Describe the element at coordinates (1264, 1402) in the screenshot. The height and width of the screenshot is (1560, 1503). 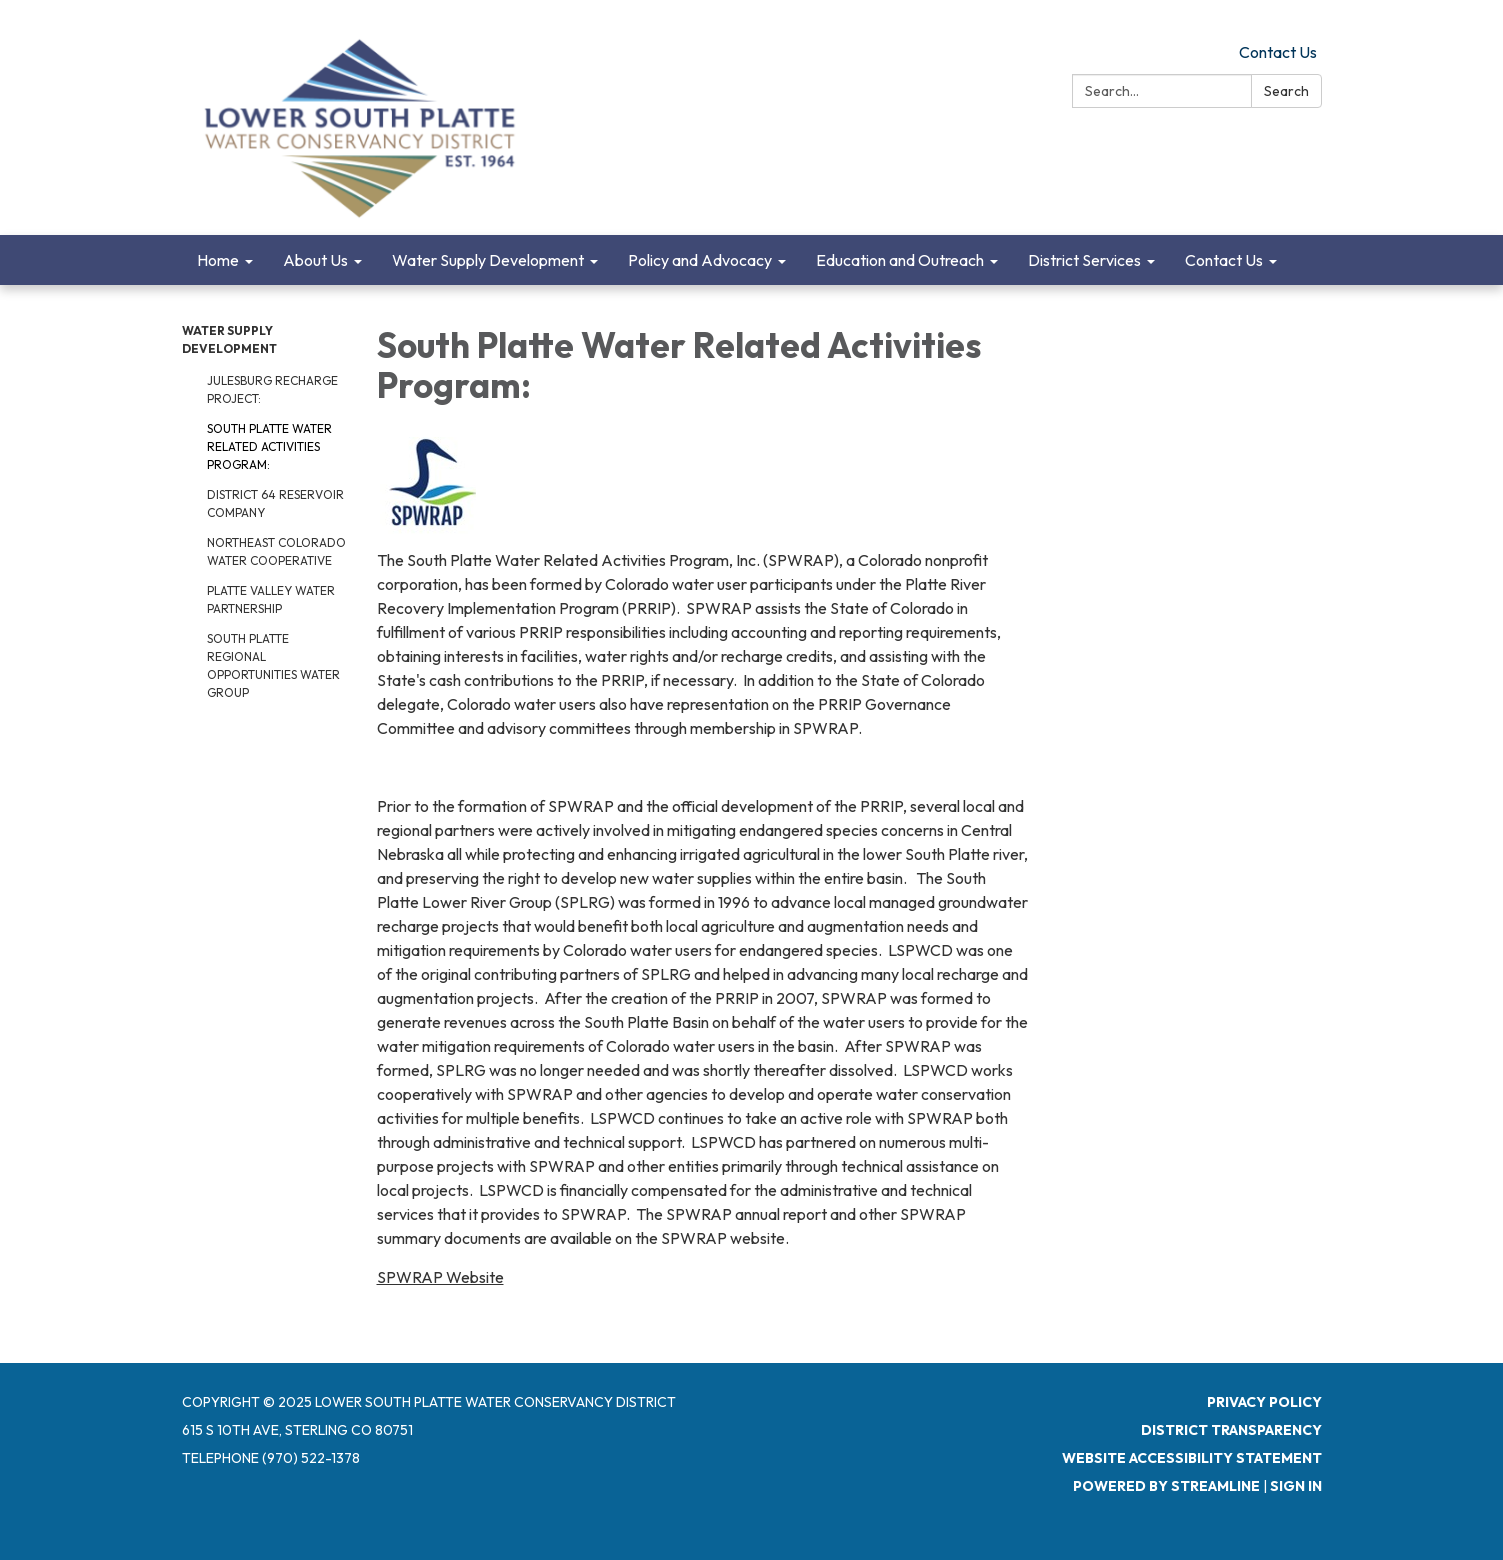
I see `Privacy Policy` at that location.